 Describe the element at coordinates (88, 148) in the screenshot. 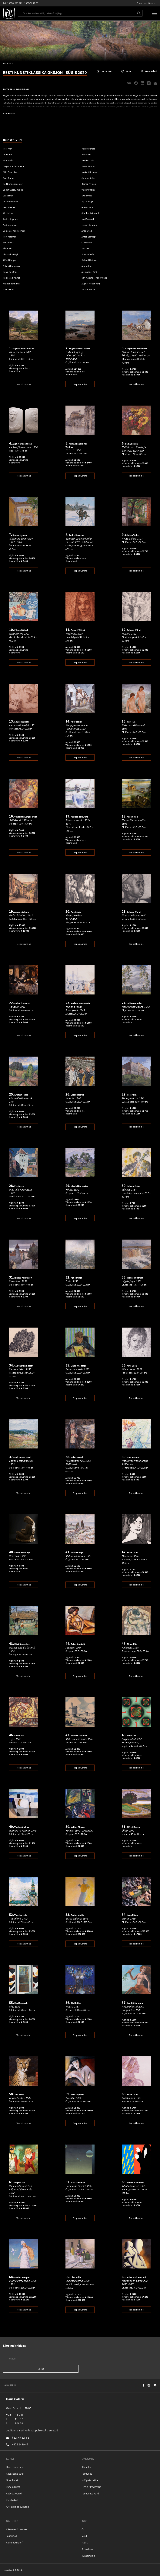

I see `Mari Kurismaa` at that location.